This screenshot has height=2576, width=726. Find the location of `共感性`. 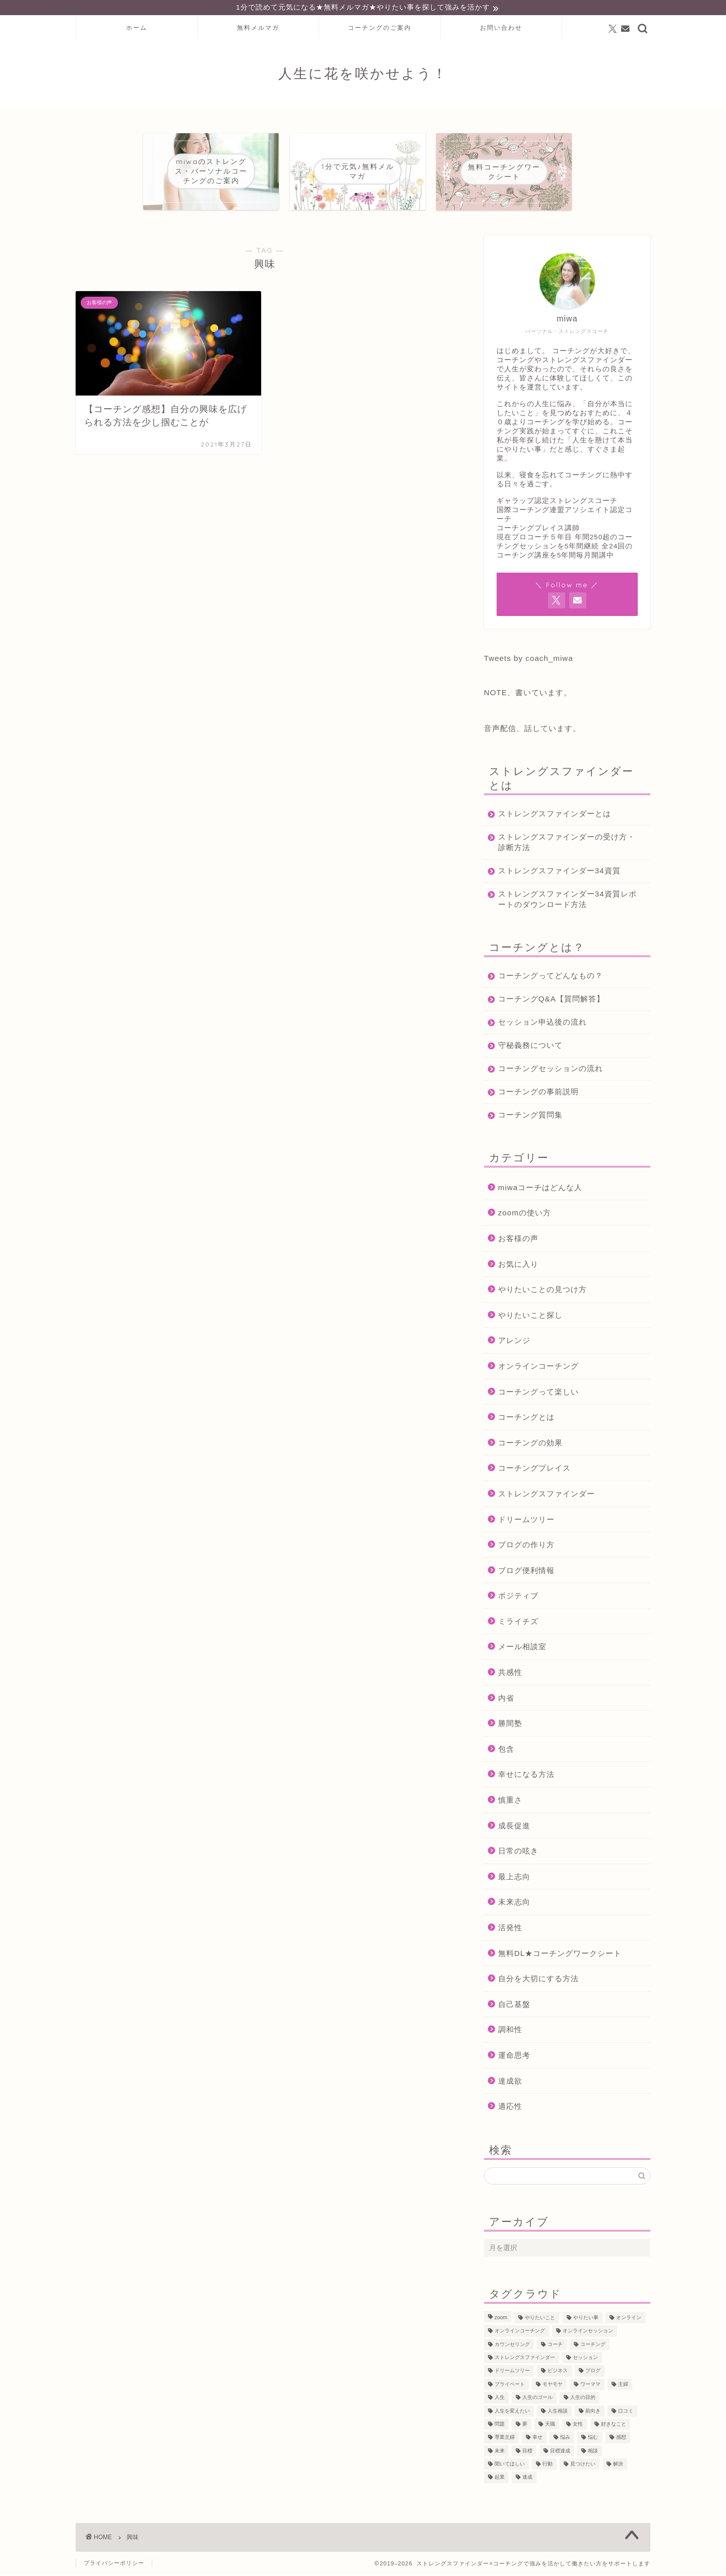

共感性 is located at coordinates (510, 1673).